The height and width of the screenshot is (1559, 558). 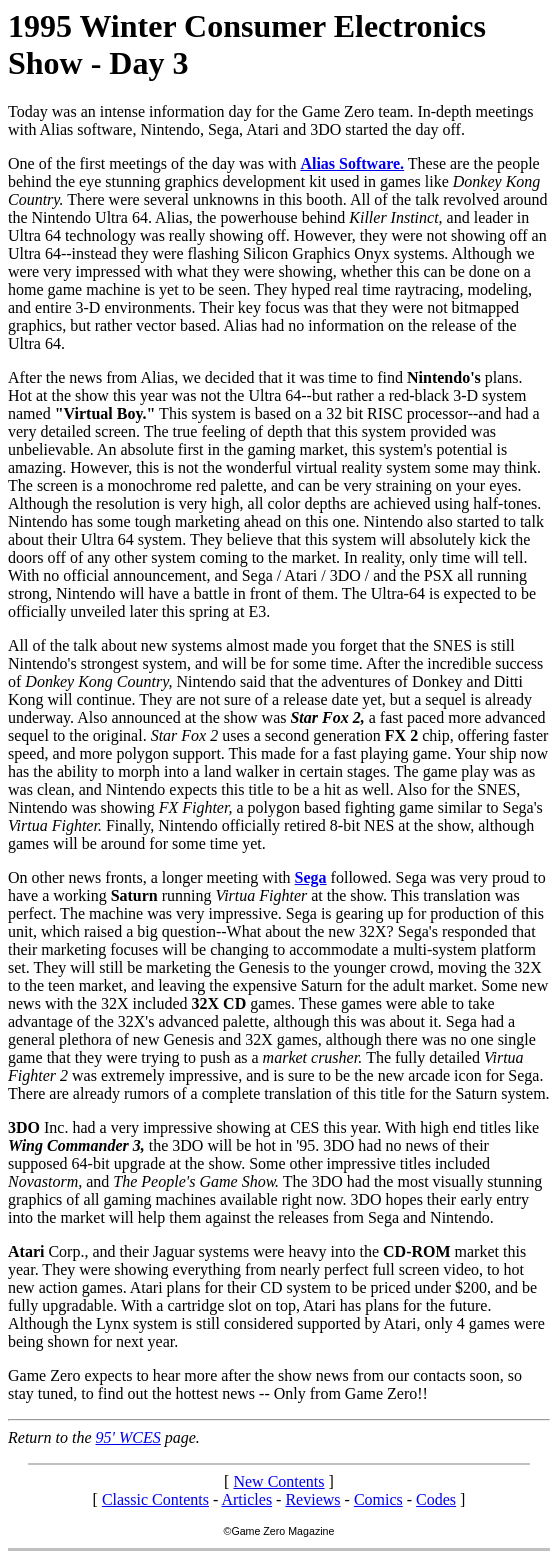 What do you see at coordinates (312, 1499) in the screenshot?
I see `Reviews` at bounding box center [312, 1499].